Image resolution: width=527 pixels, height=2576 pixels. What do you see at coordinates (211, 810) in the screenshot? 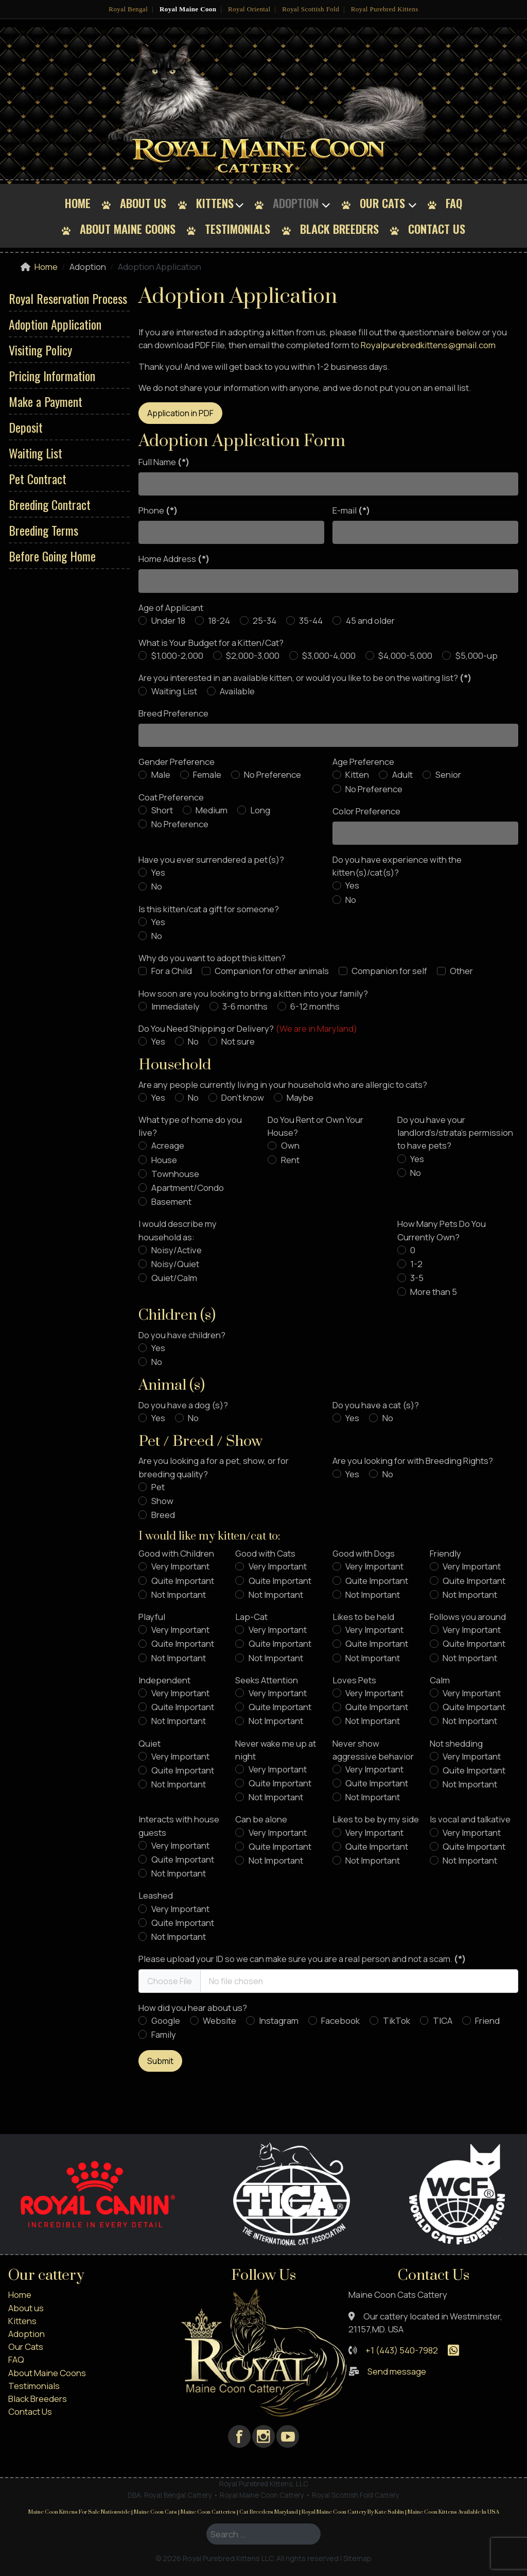
I see `Medium` at bounding box center [211, 810].